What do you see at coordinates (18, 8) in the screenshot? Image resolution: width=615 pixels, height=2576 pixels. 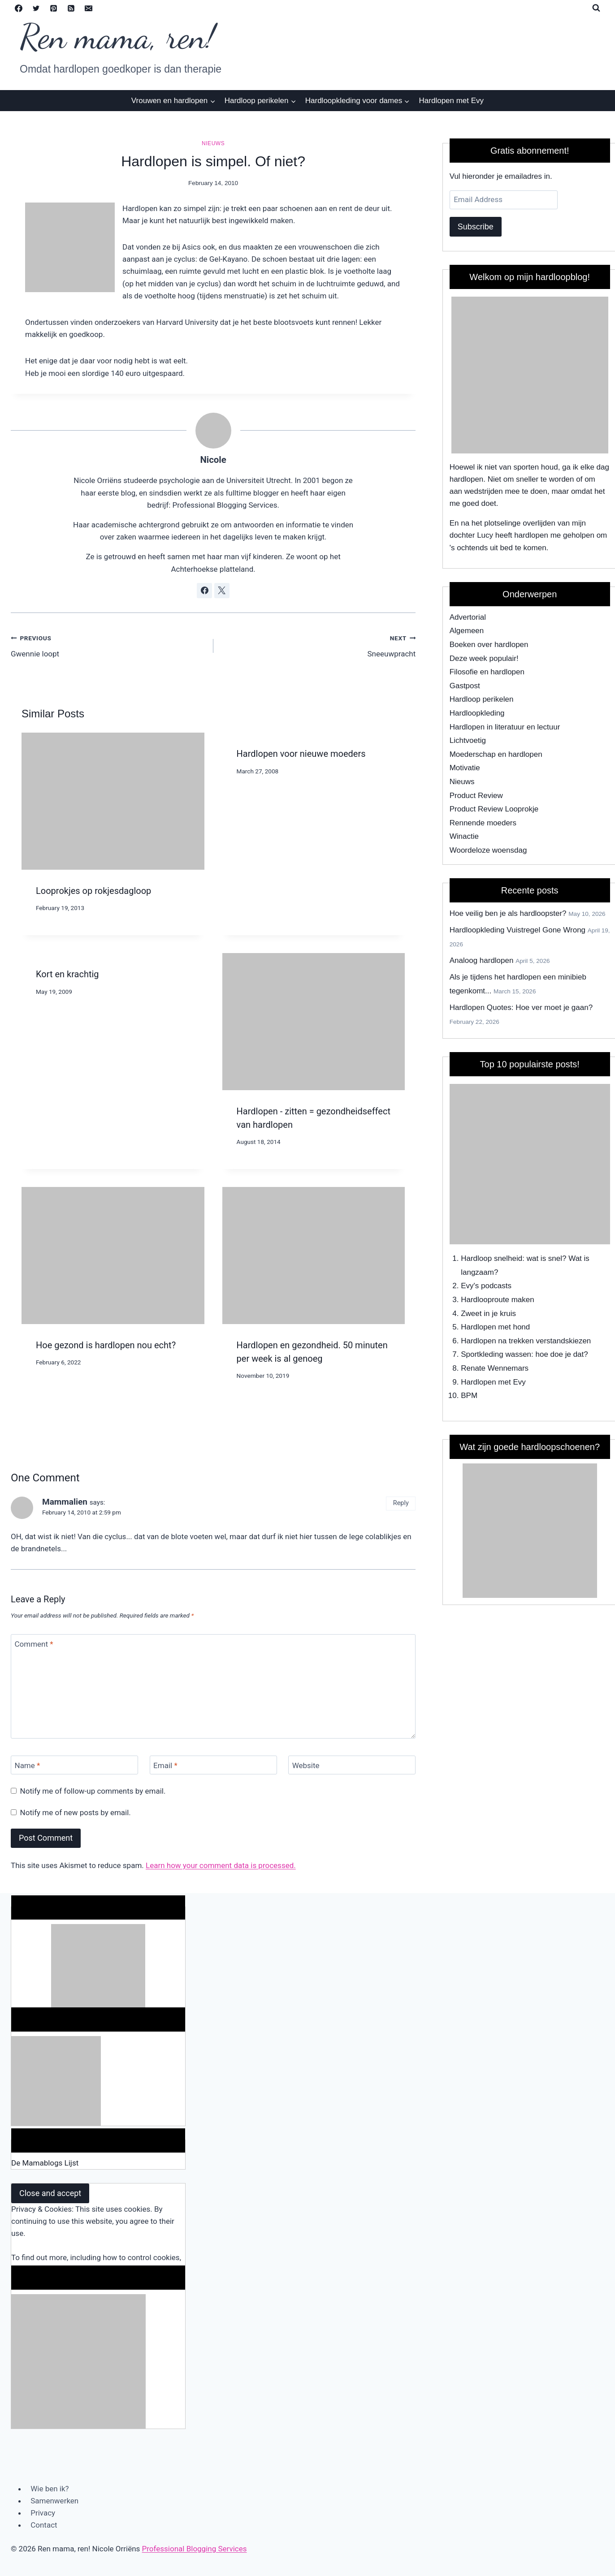 I see `[Facebook]` at bounding box center [18, 8].